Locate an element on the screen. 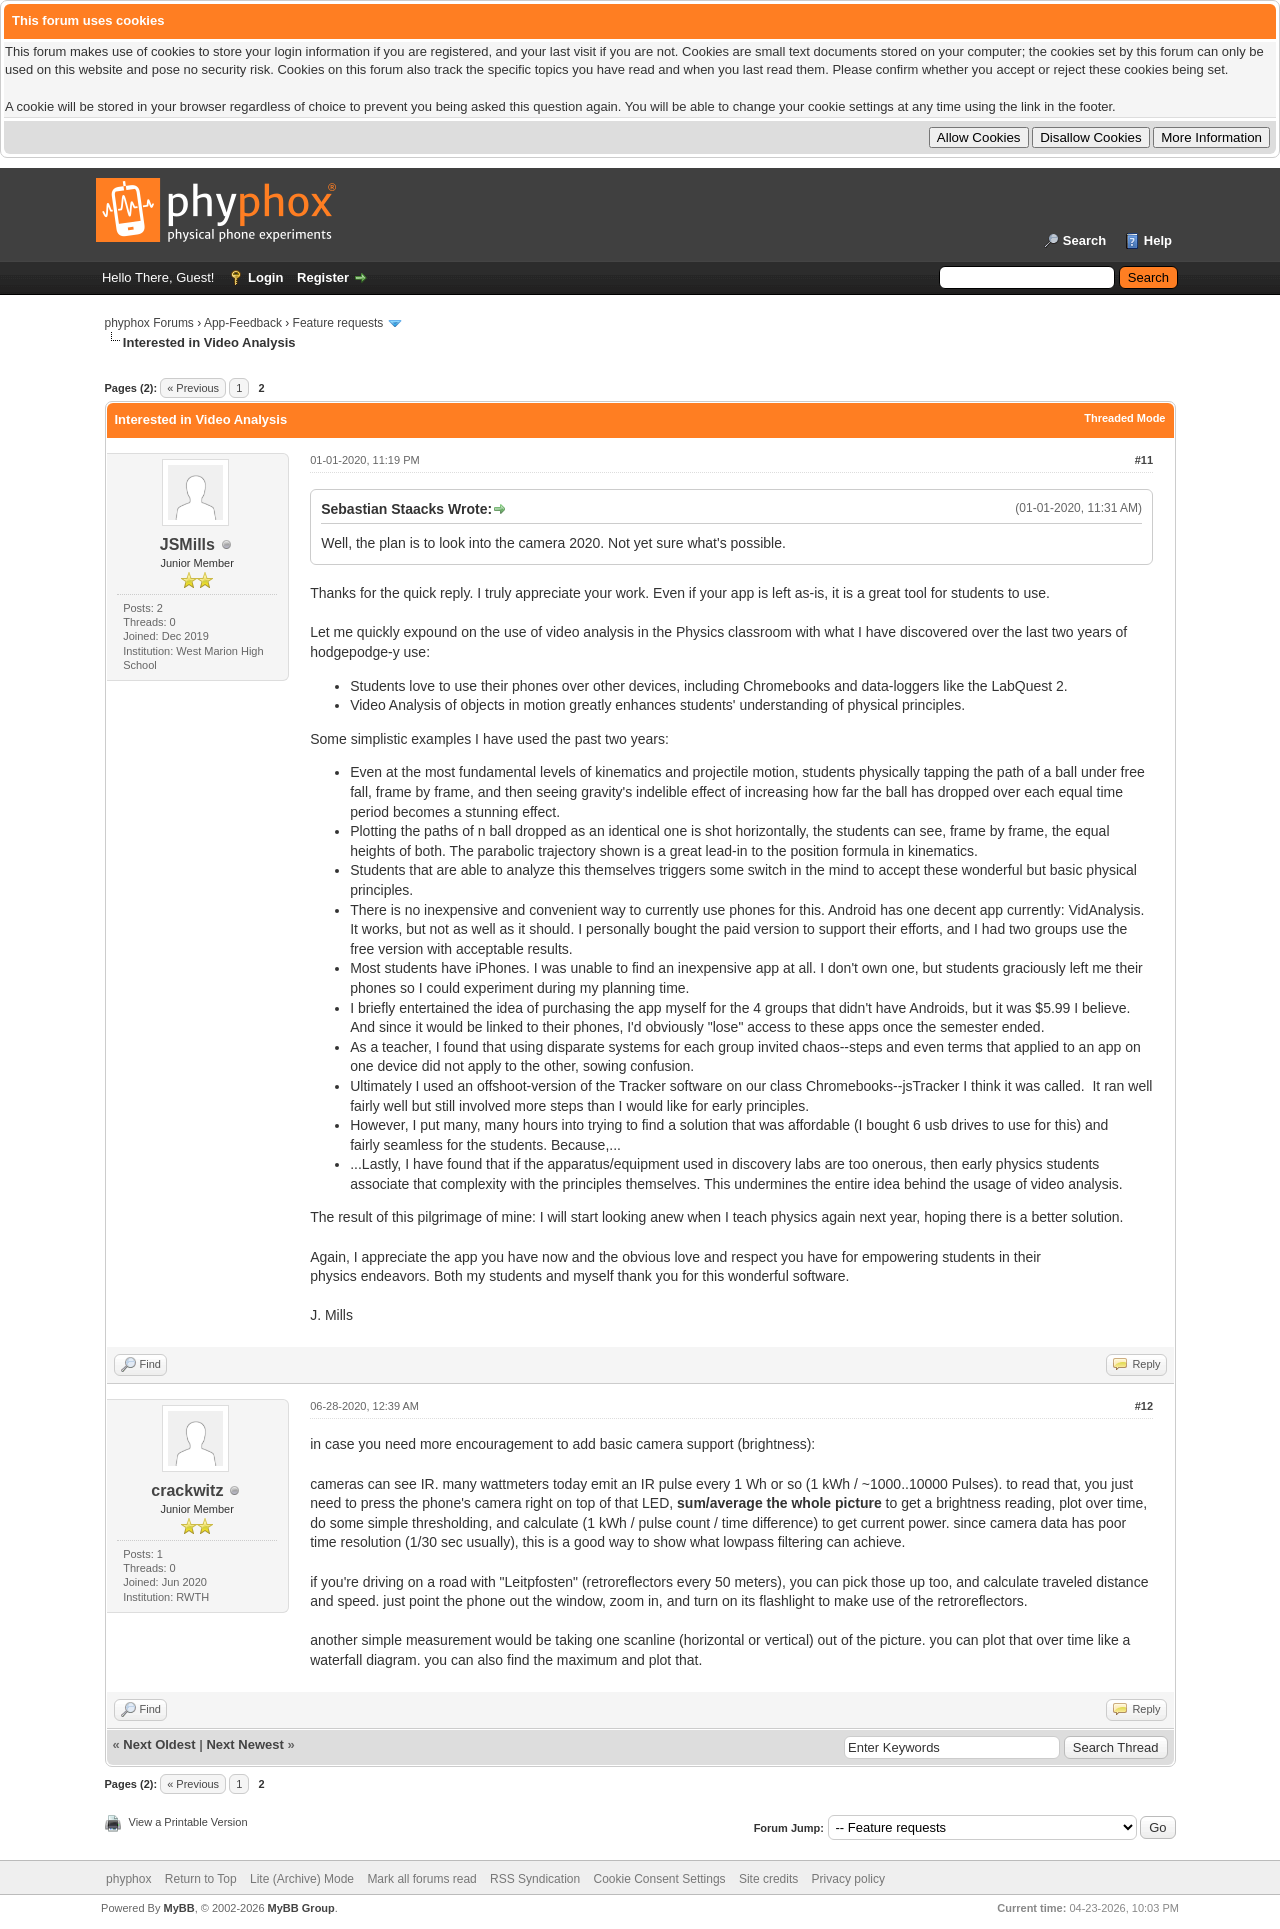 Image resolution: width=1280 pixels, height=1929 pixels. phyphox is located at coordinates (128, 1879).